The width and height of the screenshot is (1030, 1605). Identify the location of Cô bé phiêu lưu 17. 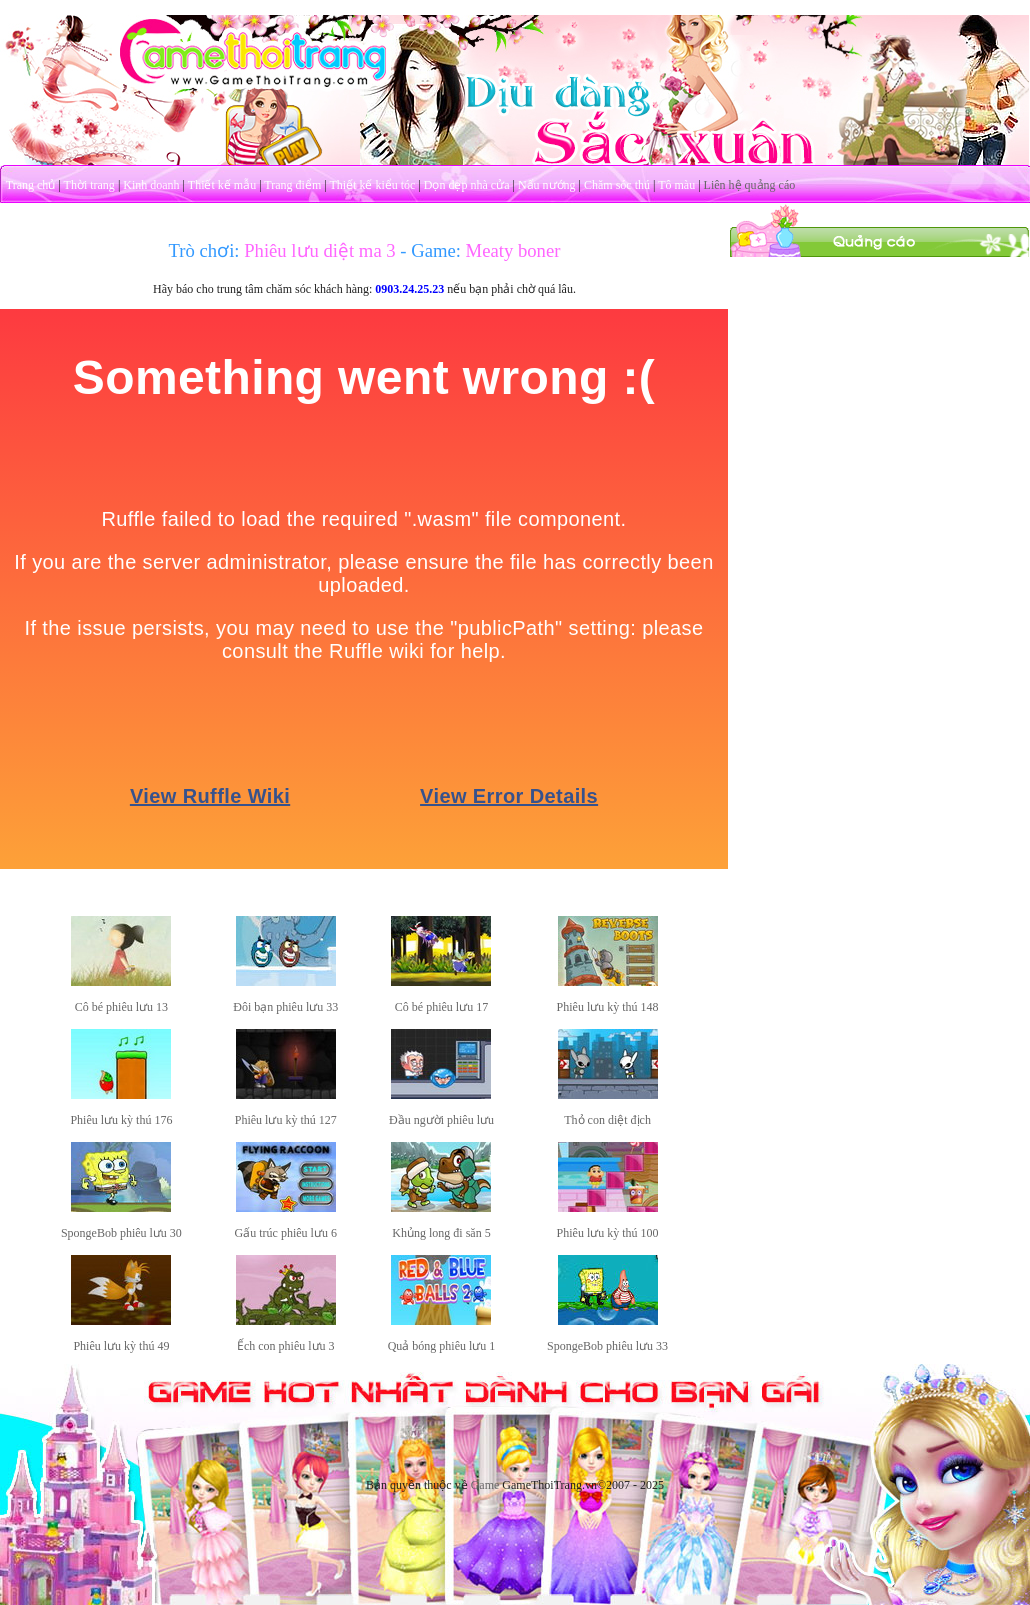
(441, 1007).